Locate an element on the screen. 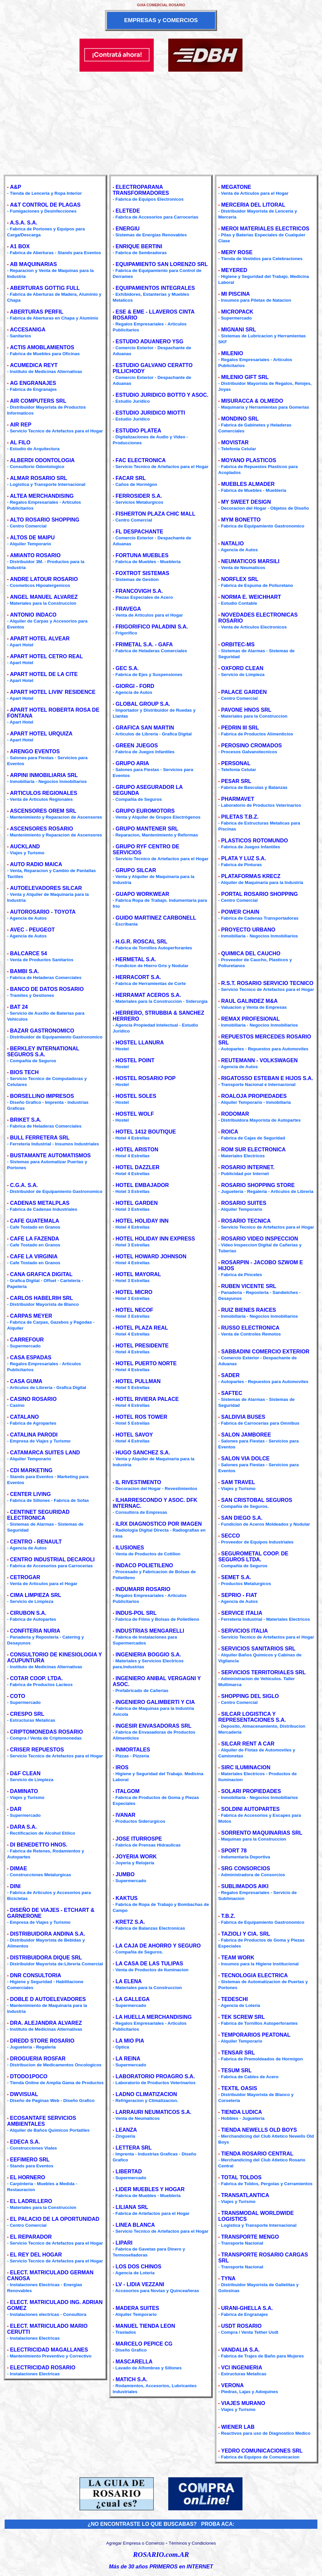 This screenshot has height=2576, width=322. HOSTEL ROSARIO POP is located at coordinates (145, 1078).